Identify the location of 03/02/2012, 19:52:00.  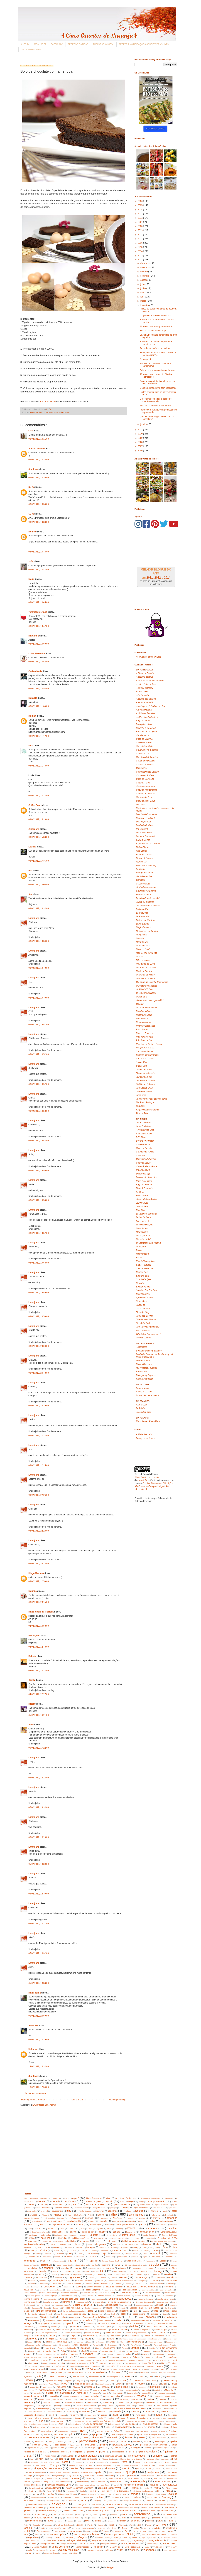
(38, 1054).